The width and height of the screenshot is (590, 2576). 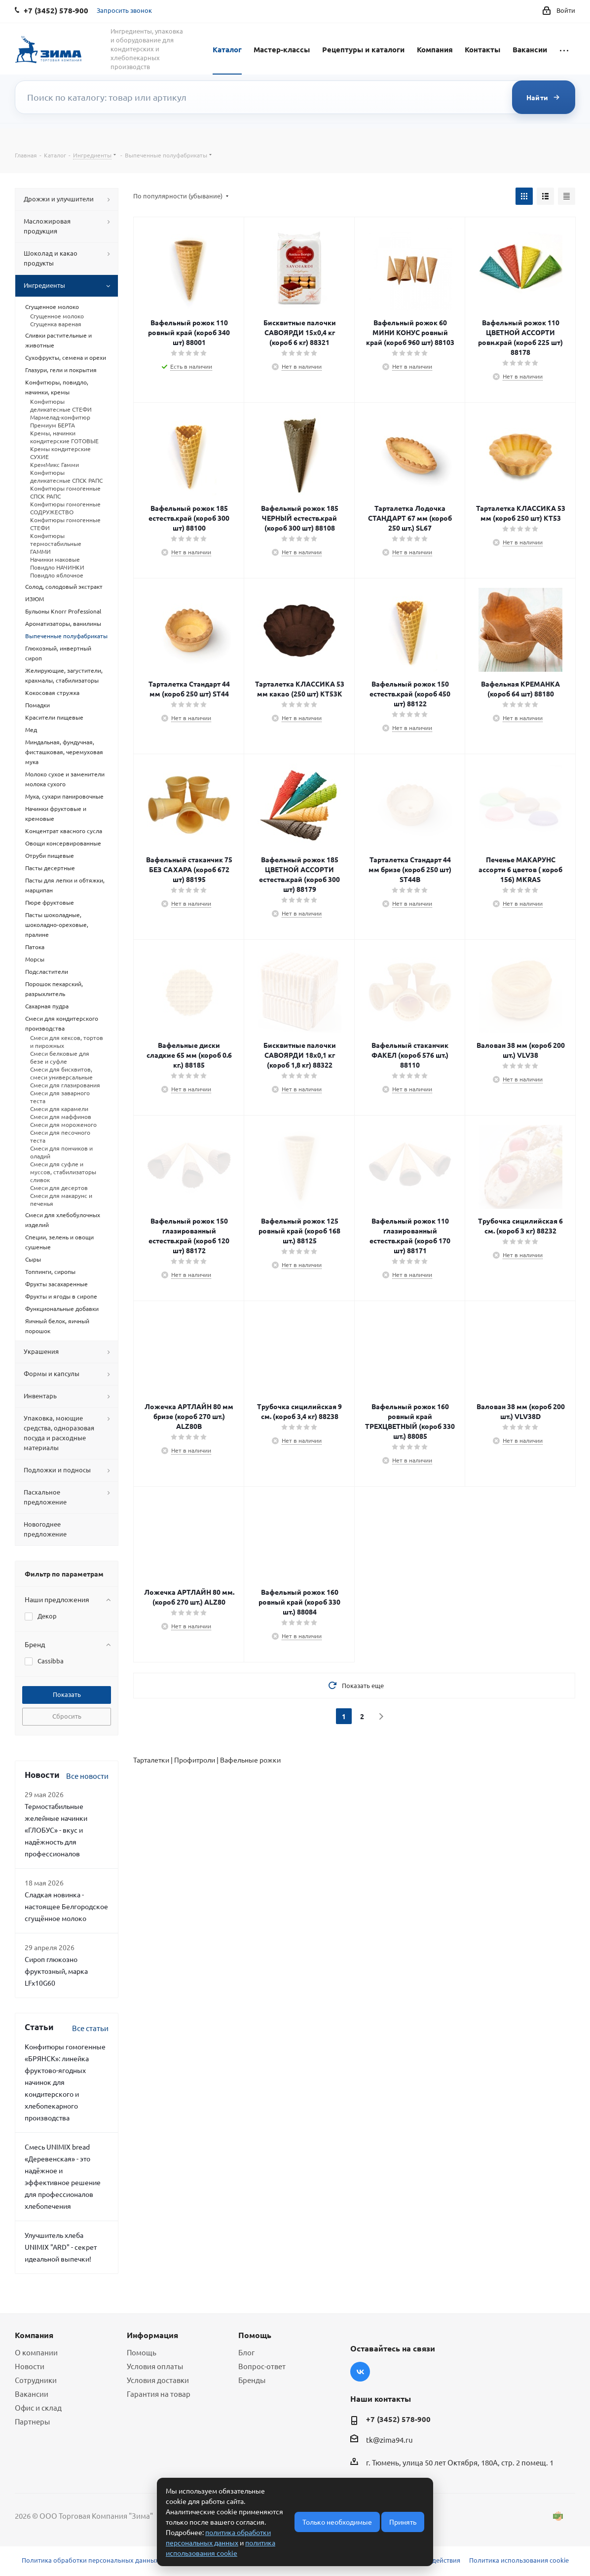 What do you see at coordinates (389, 2439) in the screenshot?
I see `tk@zima94.ru` at bounding box center [389, 2439].